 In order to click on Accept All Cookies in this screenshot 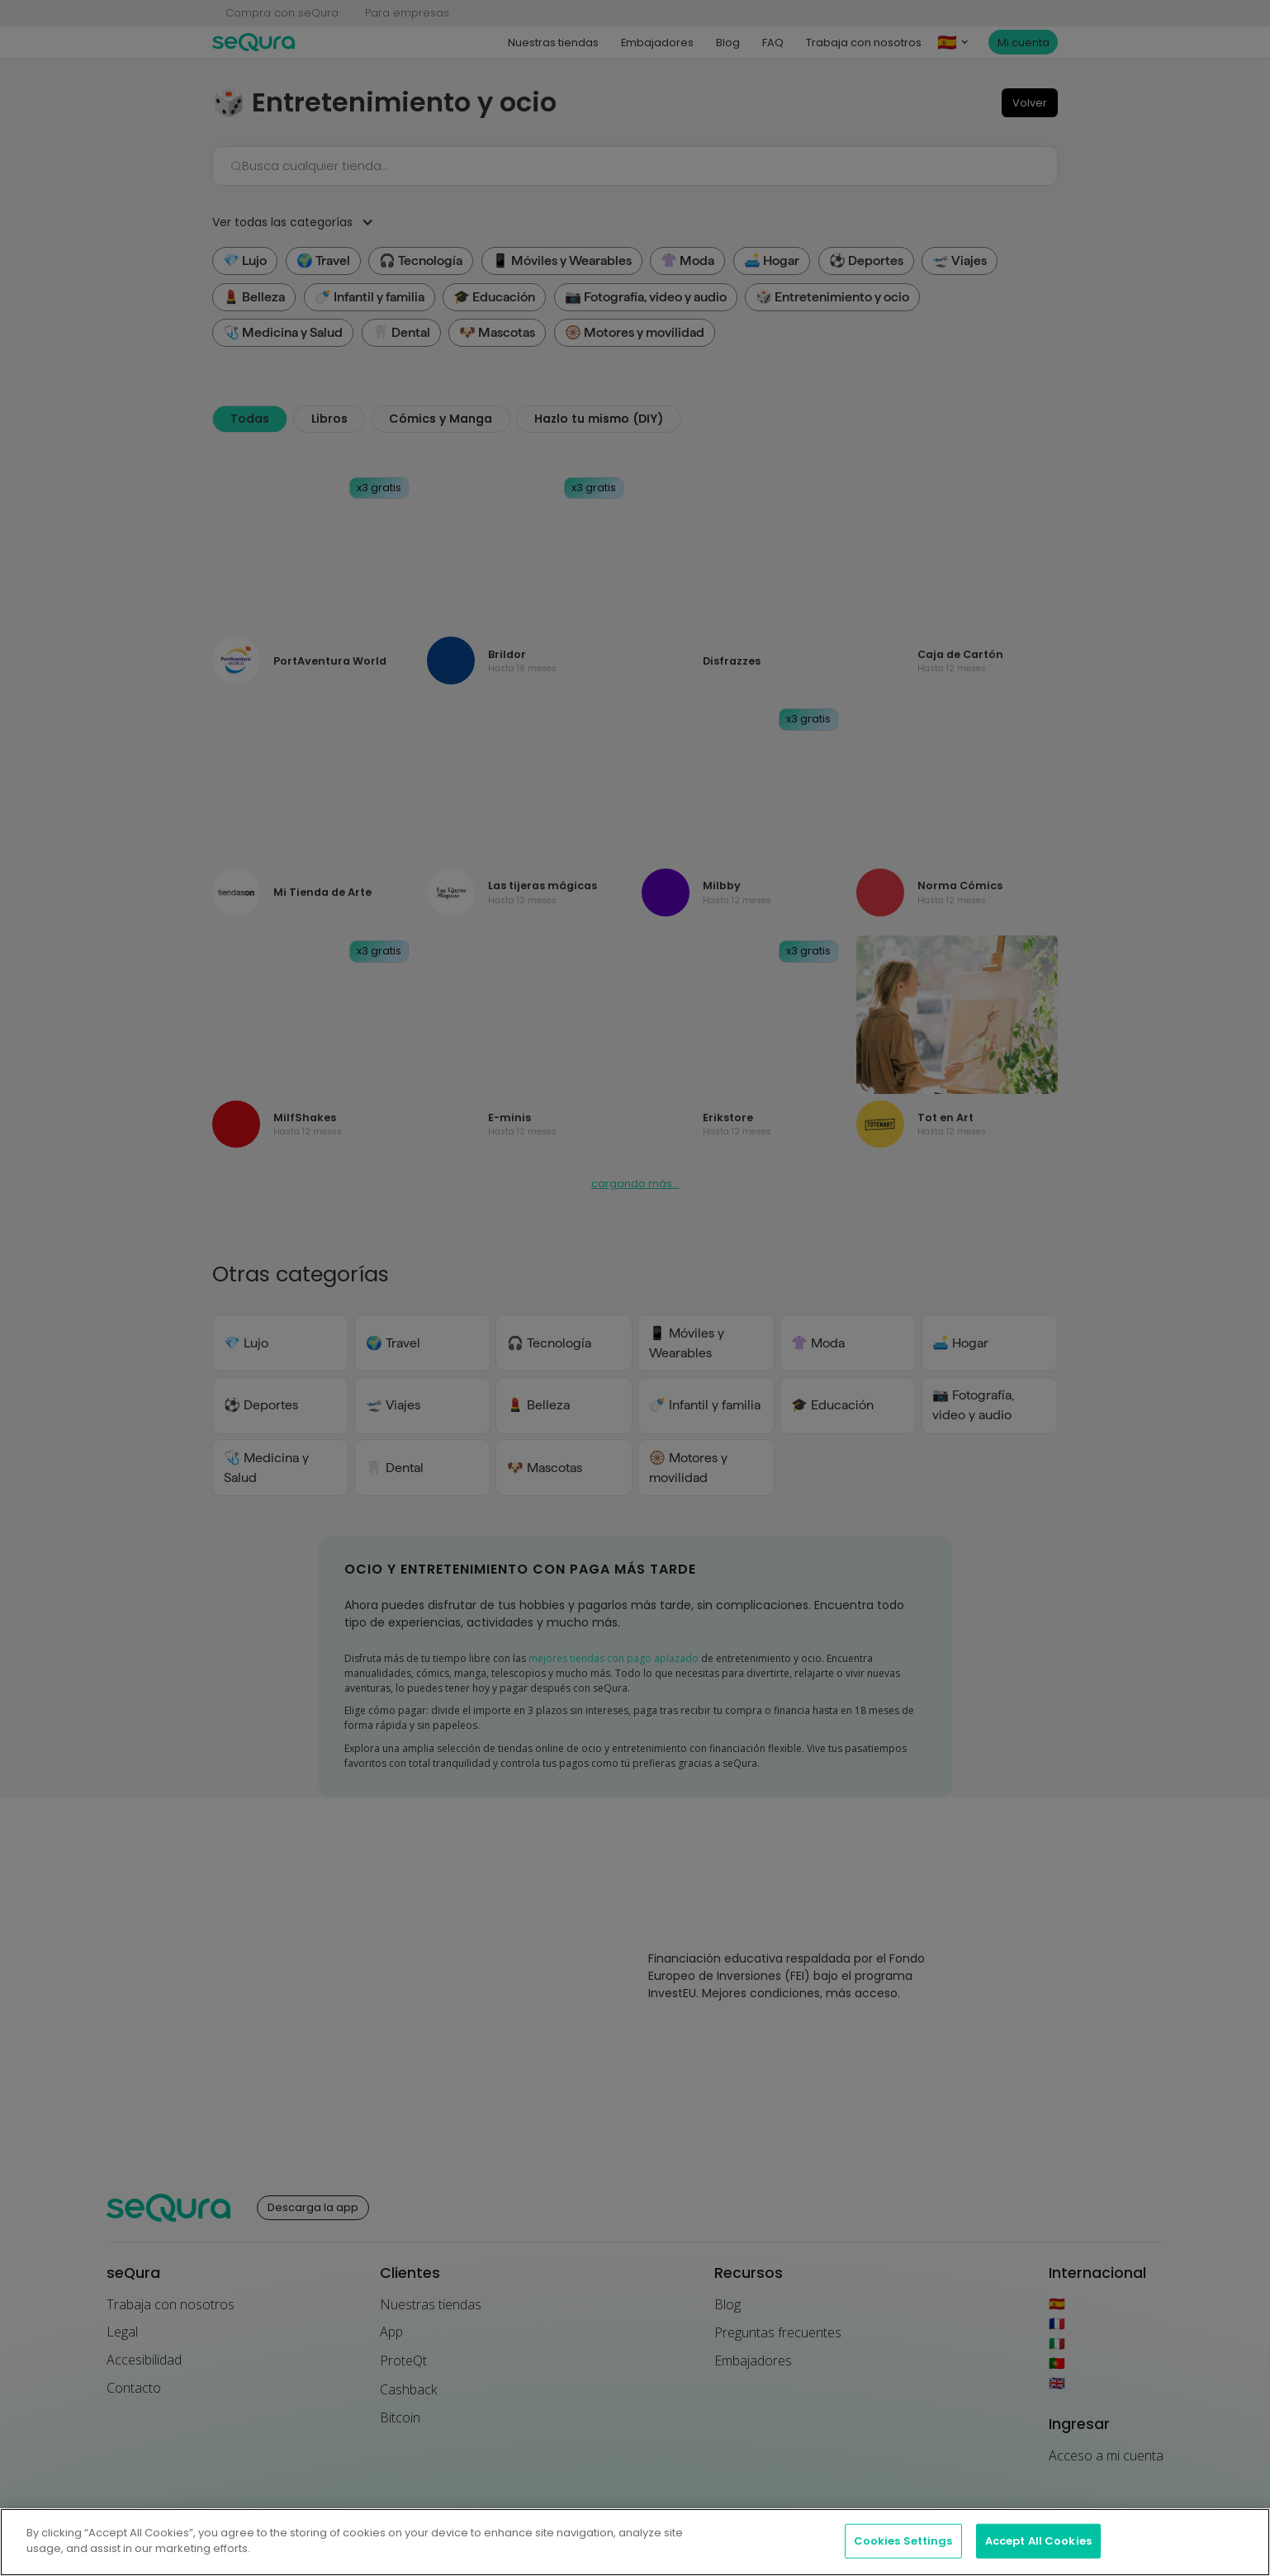, I will do `click(1038, 2553)`.